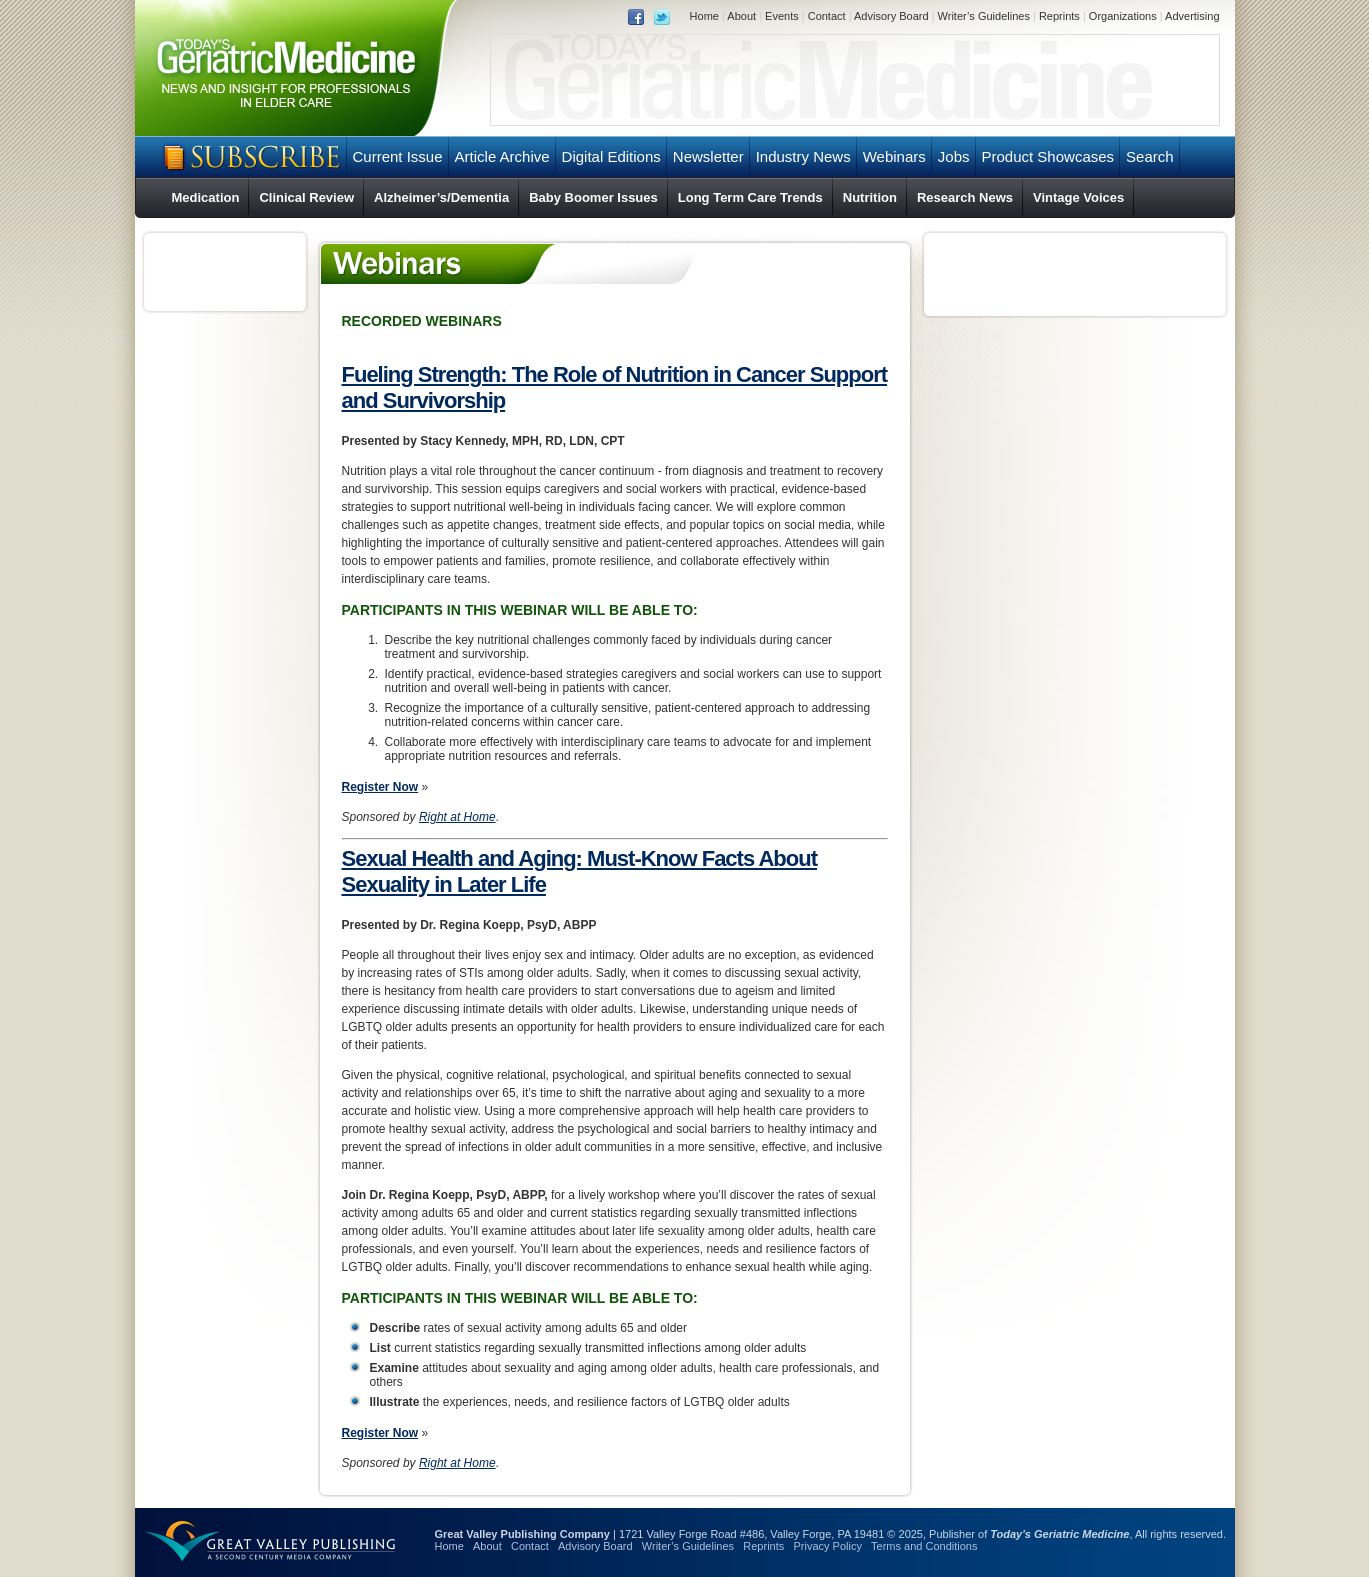 This screenshot has height=1577, width=1369. I want to click on Writer’s Guidelines, so click(984, 16).